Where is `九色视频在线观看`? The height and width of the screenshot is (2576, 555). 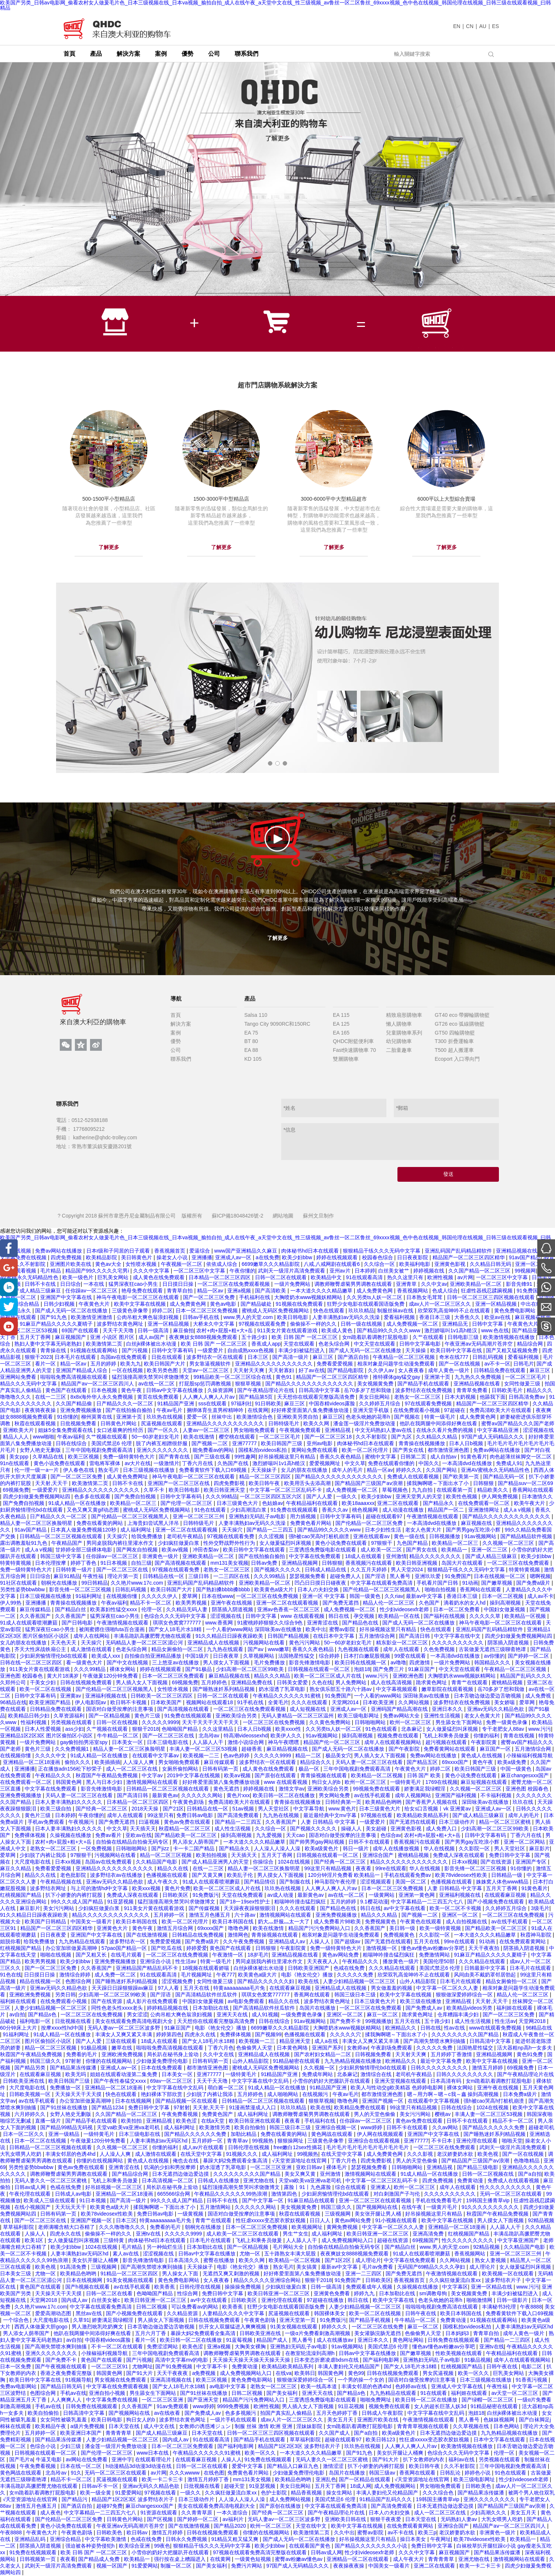
九色视频在线观看 is located at coordinates (359, 1649).